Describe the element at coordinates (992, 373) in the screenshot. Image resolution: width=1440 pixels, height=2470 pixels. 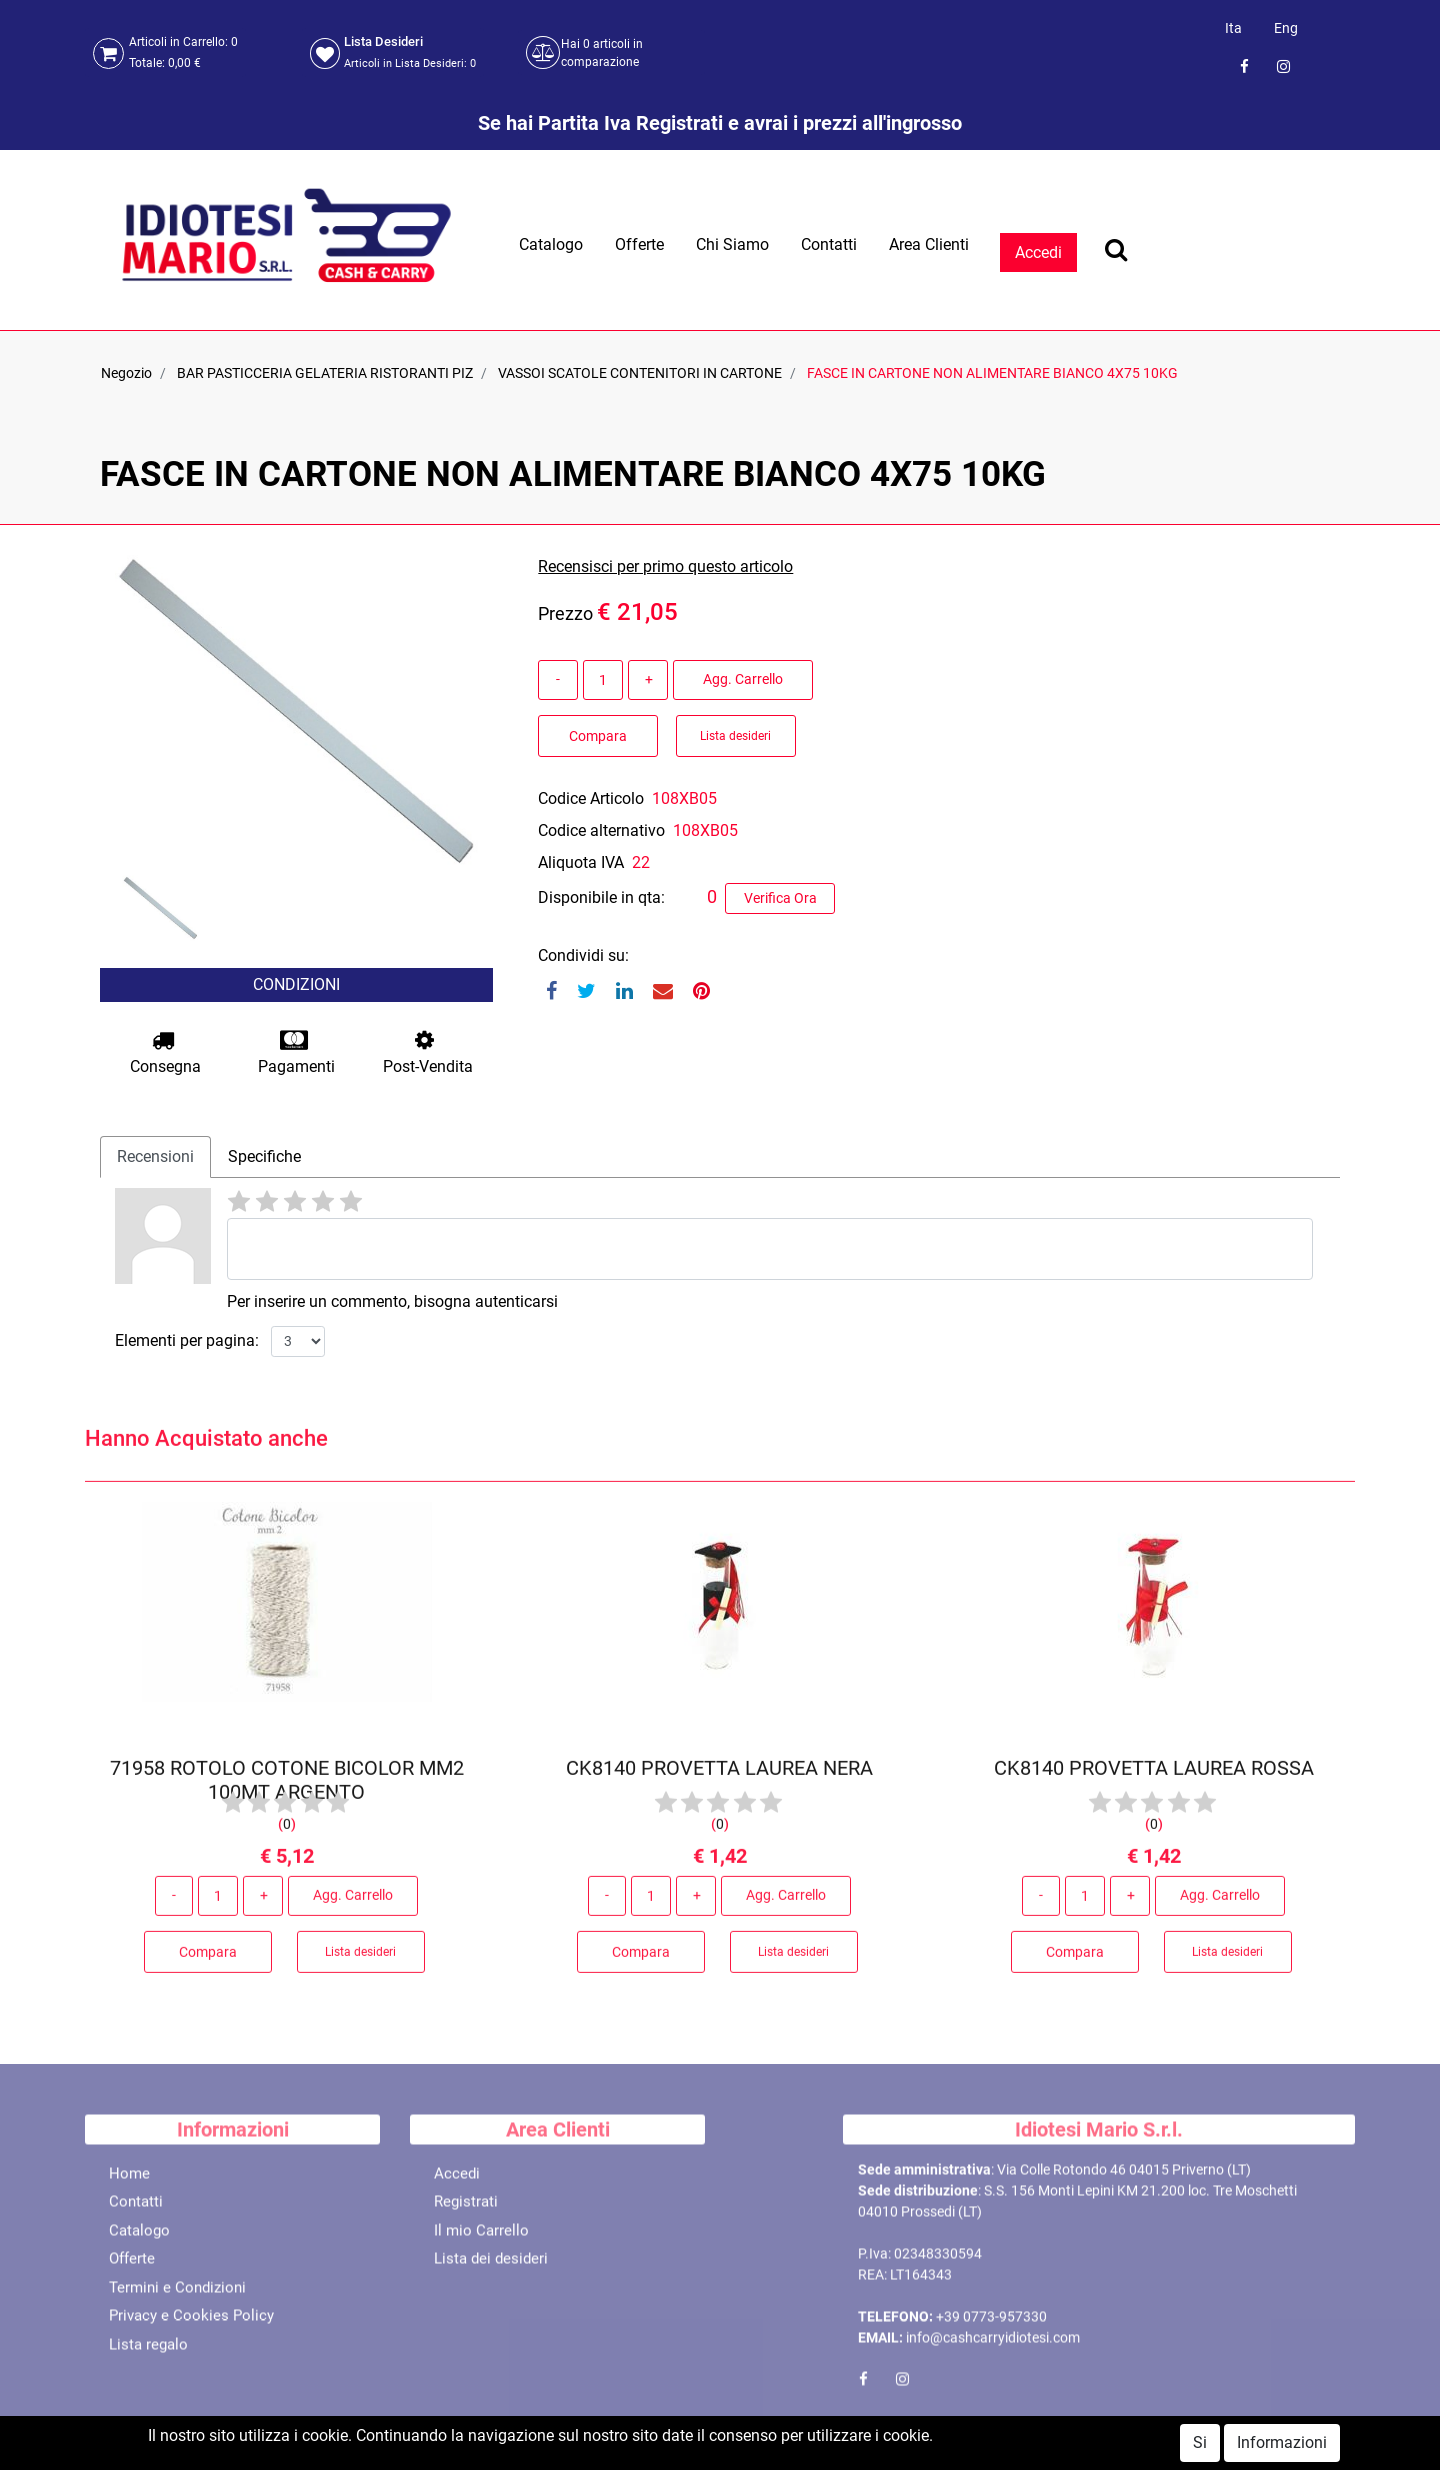
I see `FASCE IN CARTONE NON ALIMENTARE BIANCO 4X75 10KG` at that location.